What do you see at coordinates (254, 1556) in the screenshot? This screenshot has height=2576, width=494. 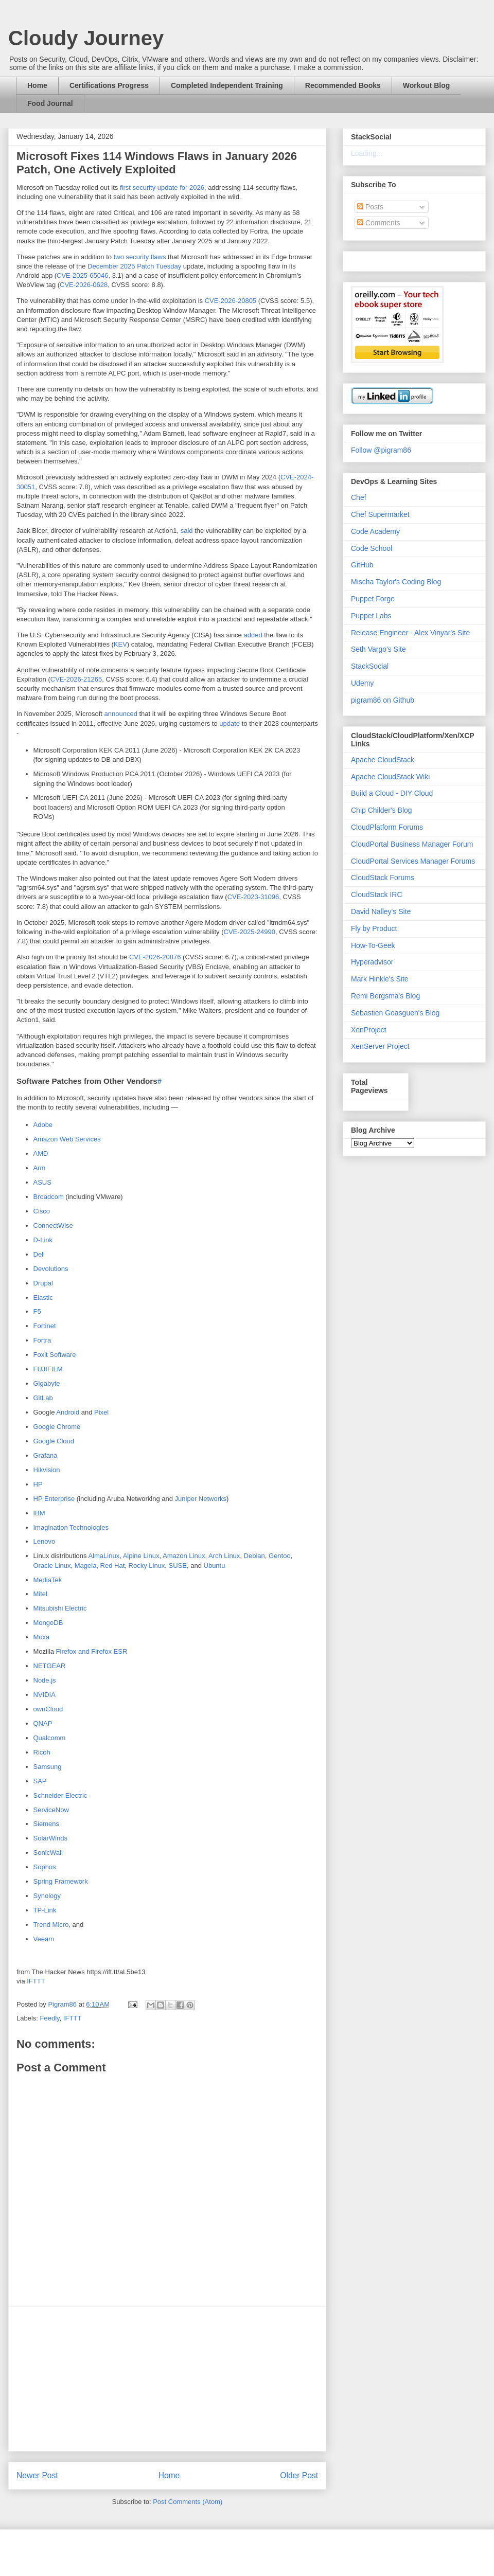 I see `Debian` at bounding box center [254, 1556].